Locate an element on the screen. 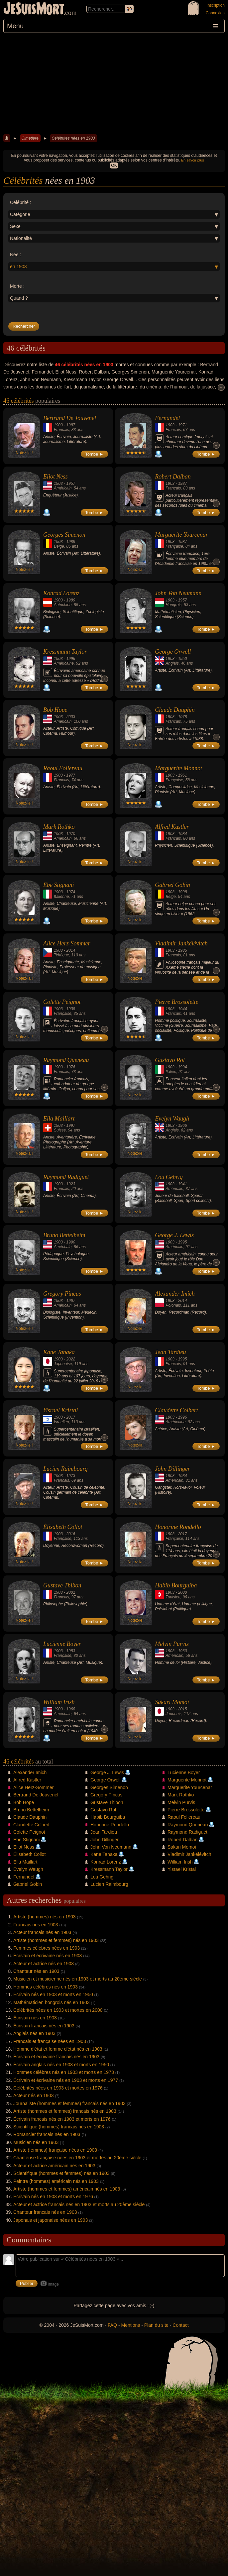  En savoir plus is located at coordinates (192, 160).